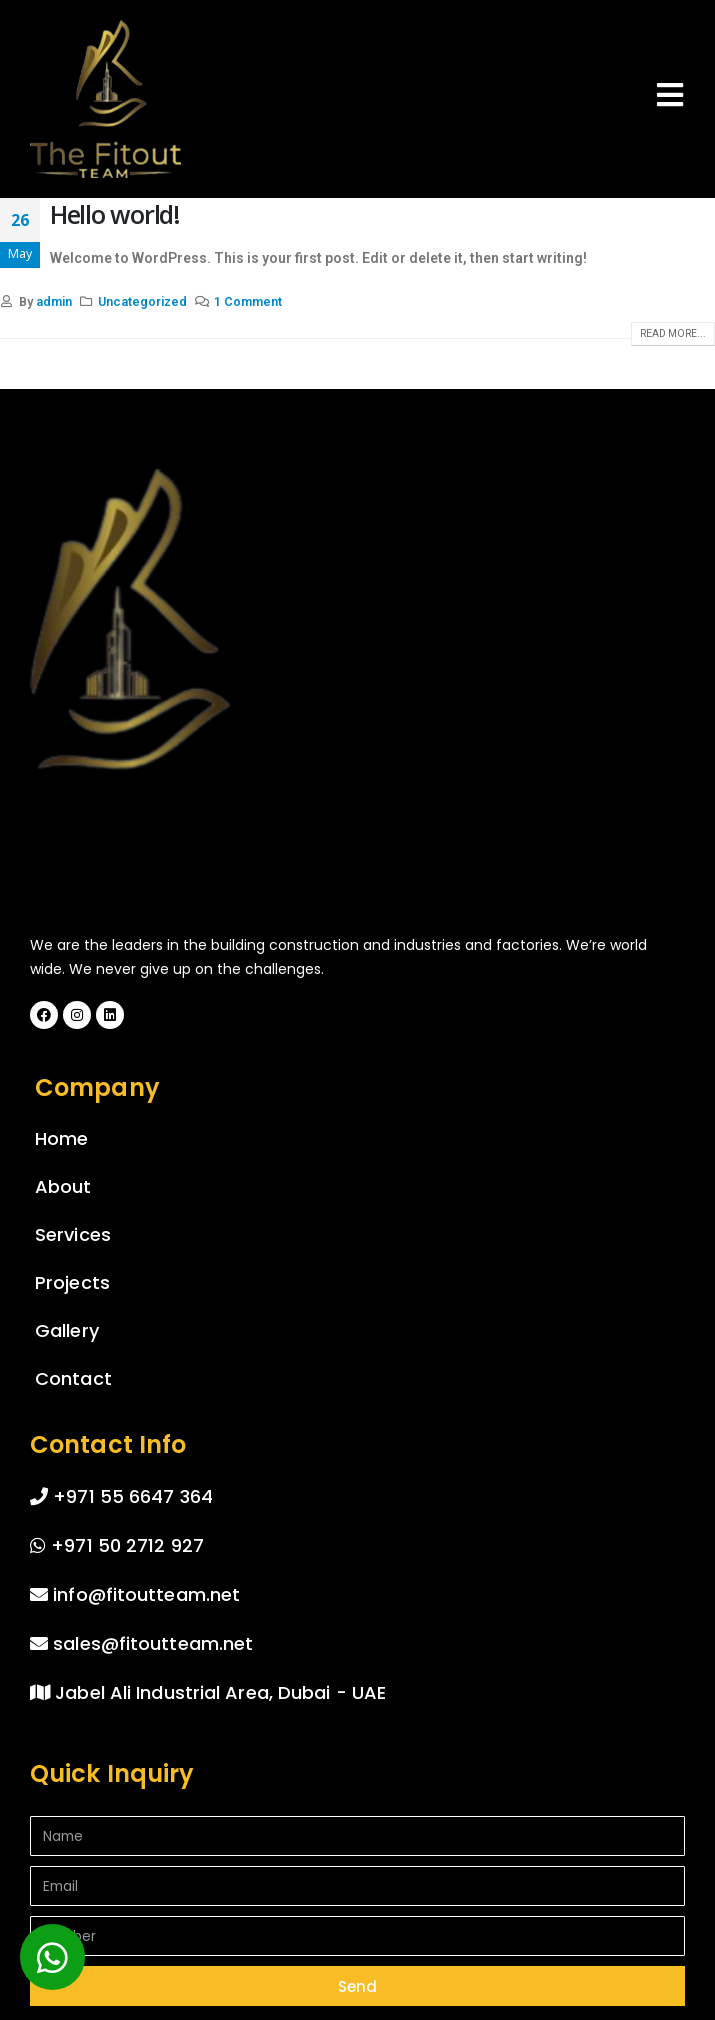 The height and width of the screenshot is (2020, 715). I want to click on About, so click(63, 1186).